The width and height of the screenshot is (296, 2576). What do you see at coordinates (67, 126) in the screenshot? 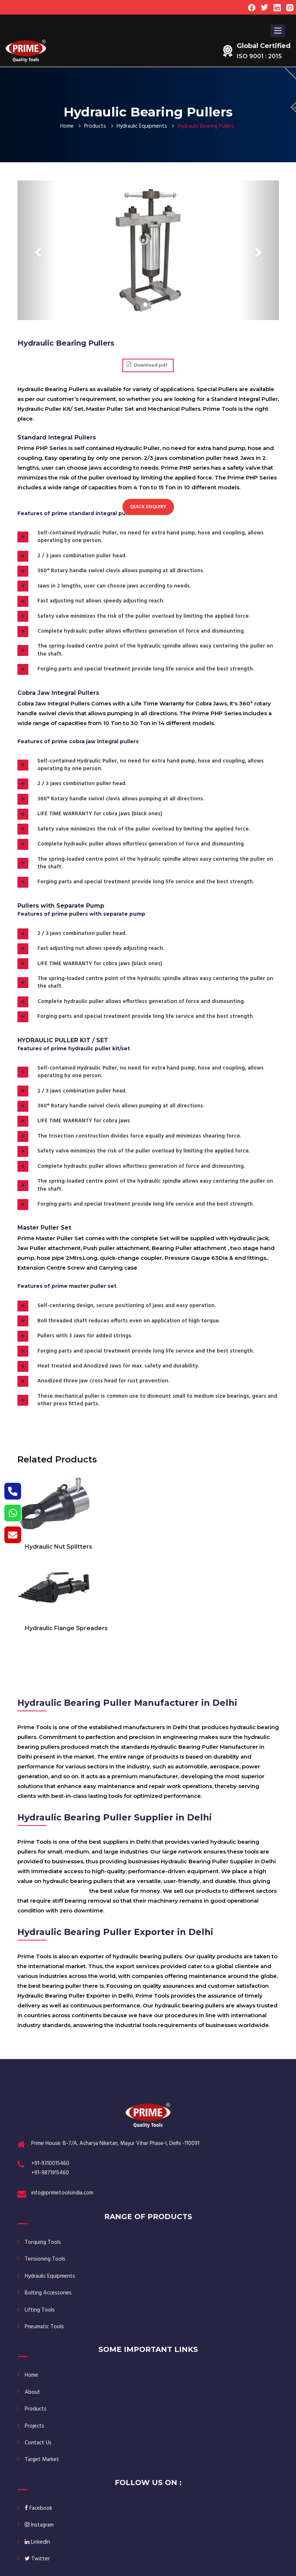
I see `Home` at bounding box center [67, 126].